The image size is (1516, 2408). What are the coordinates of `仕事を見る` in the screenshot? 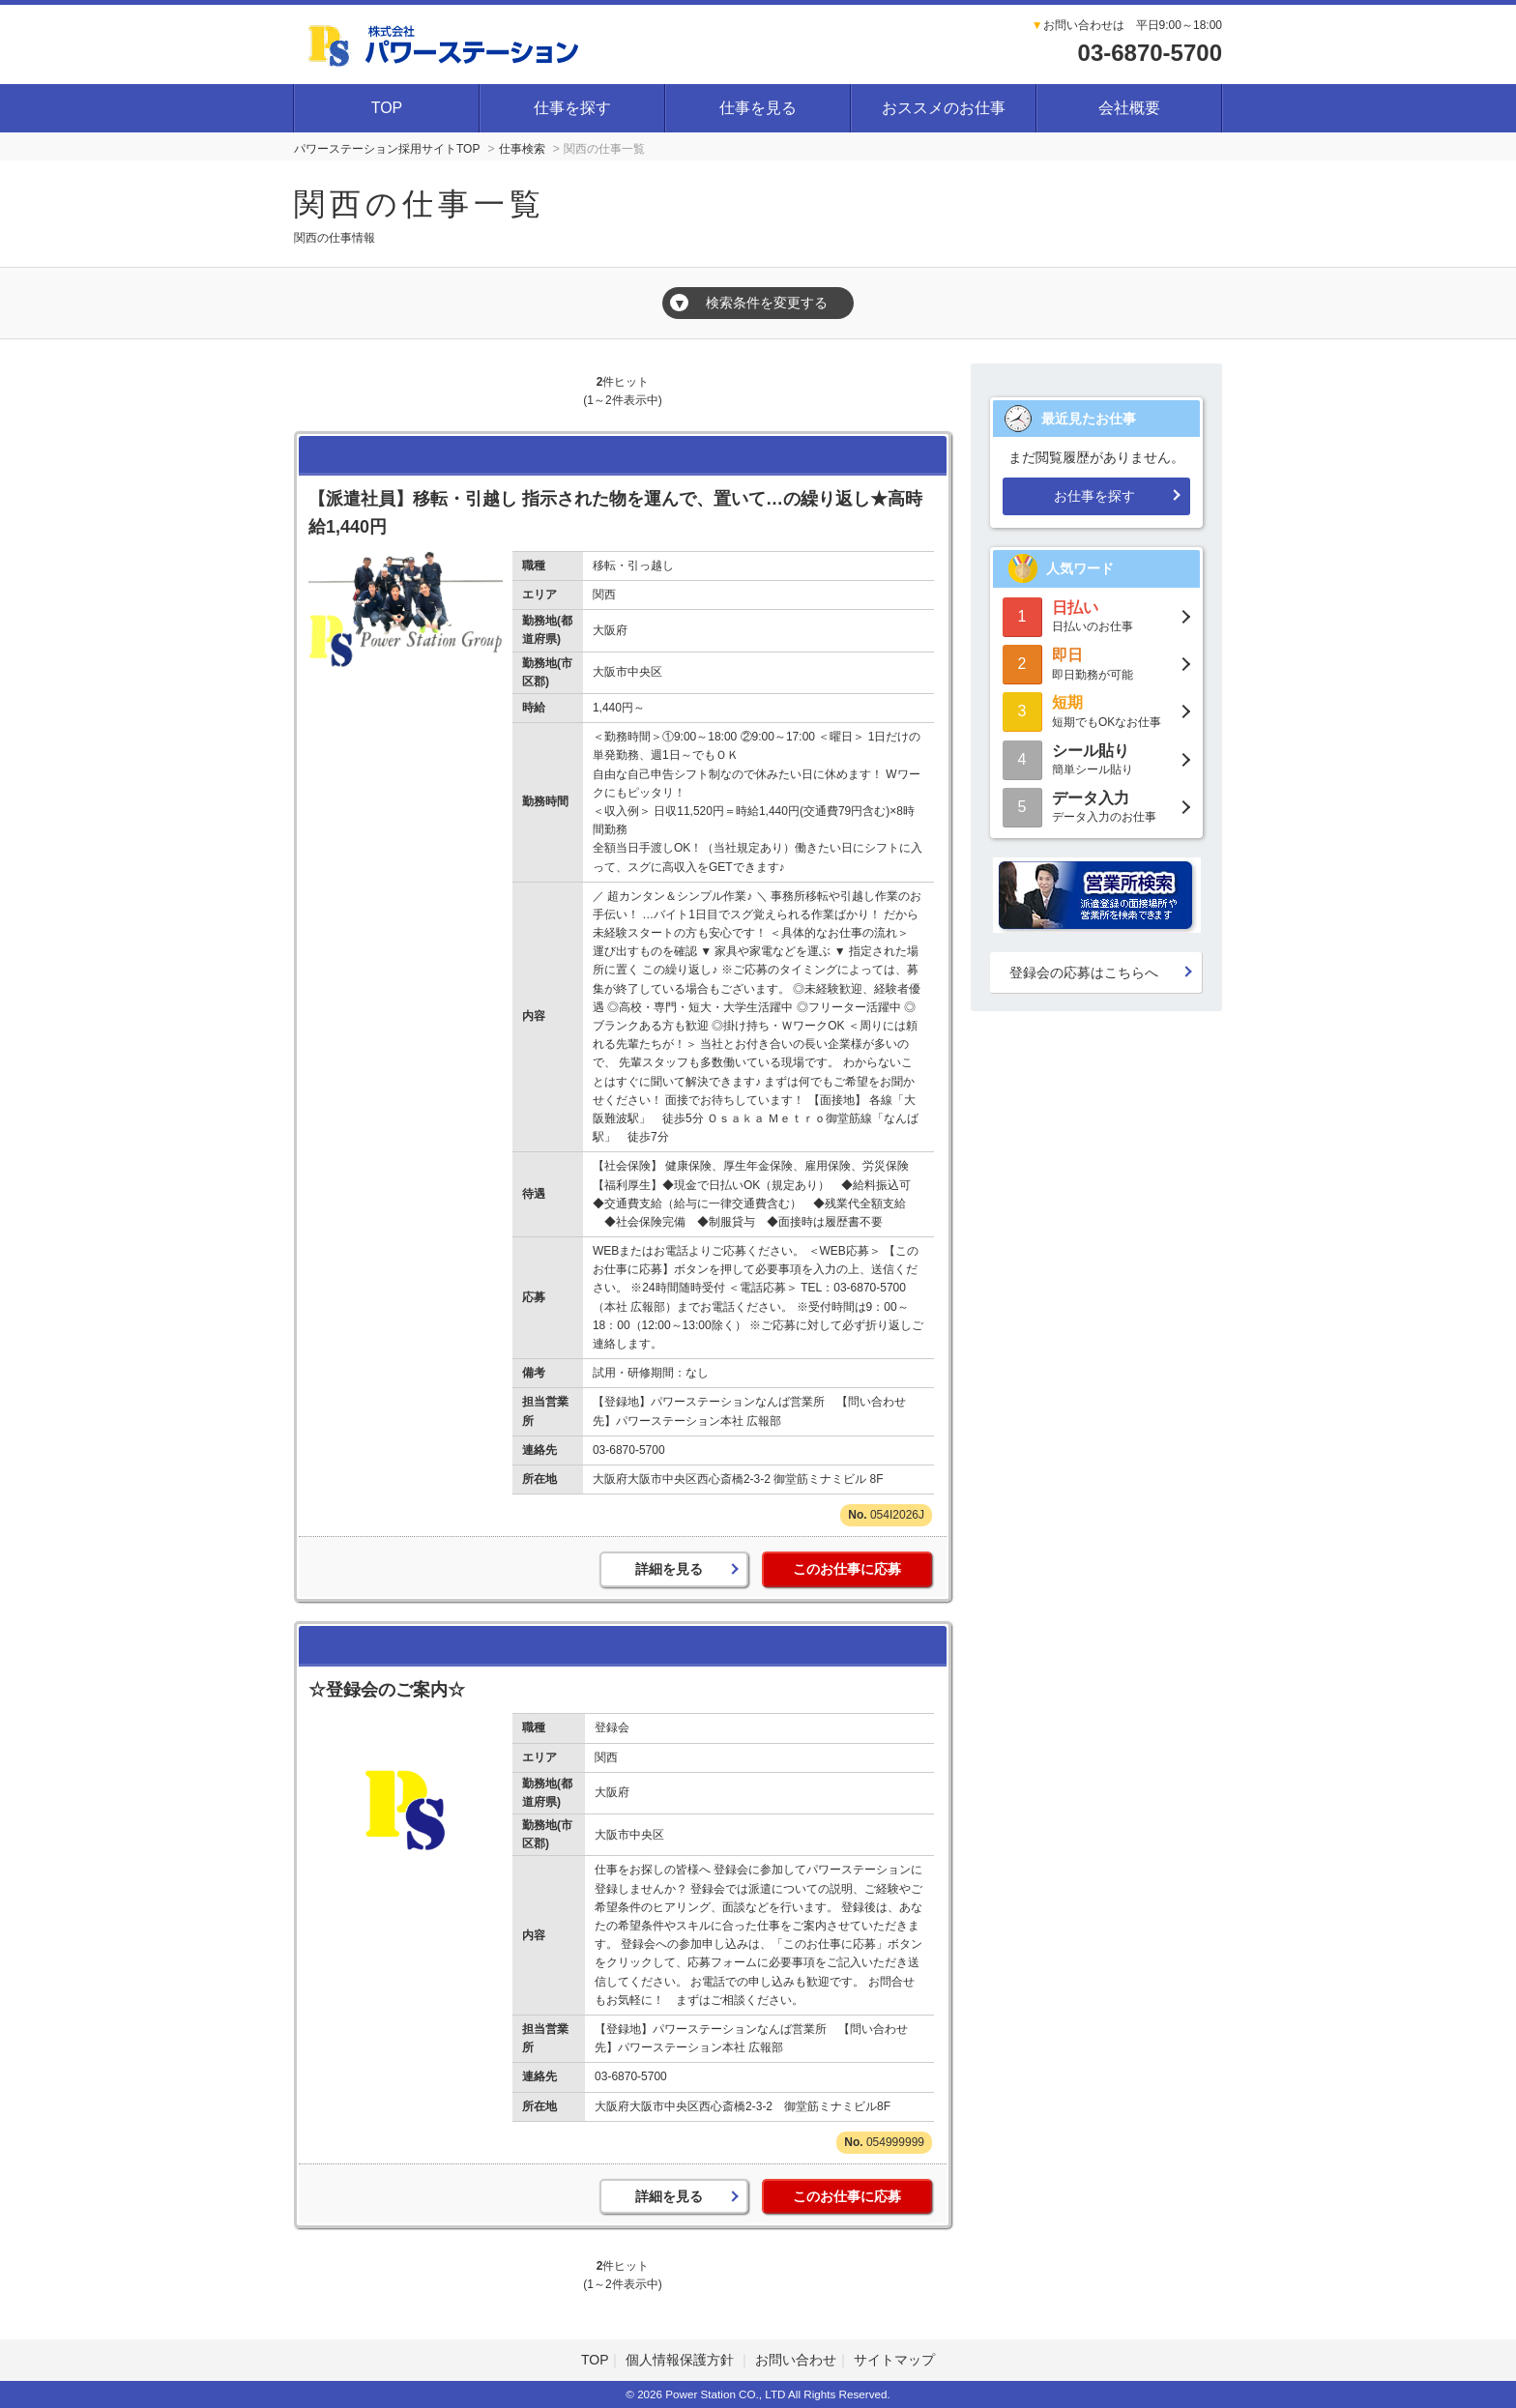 It's located at (758, 108).